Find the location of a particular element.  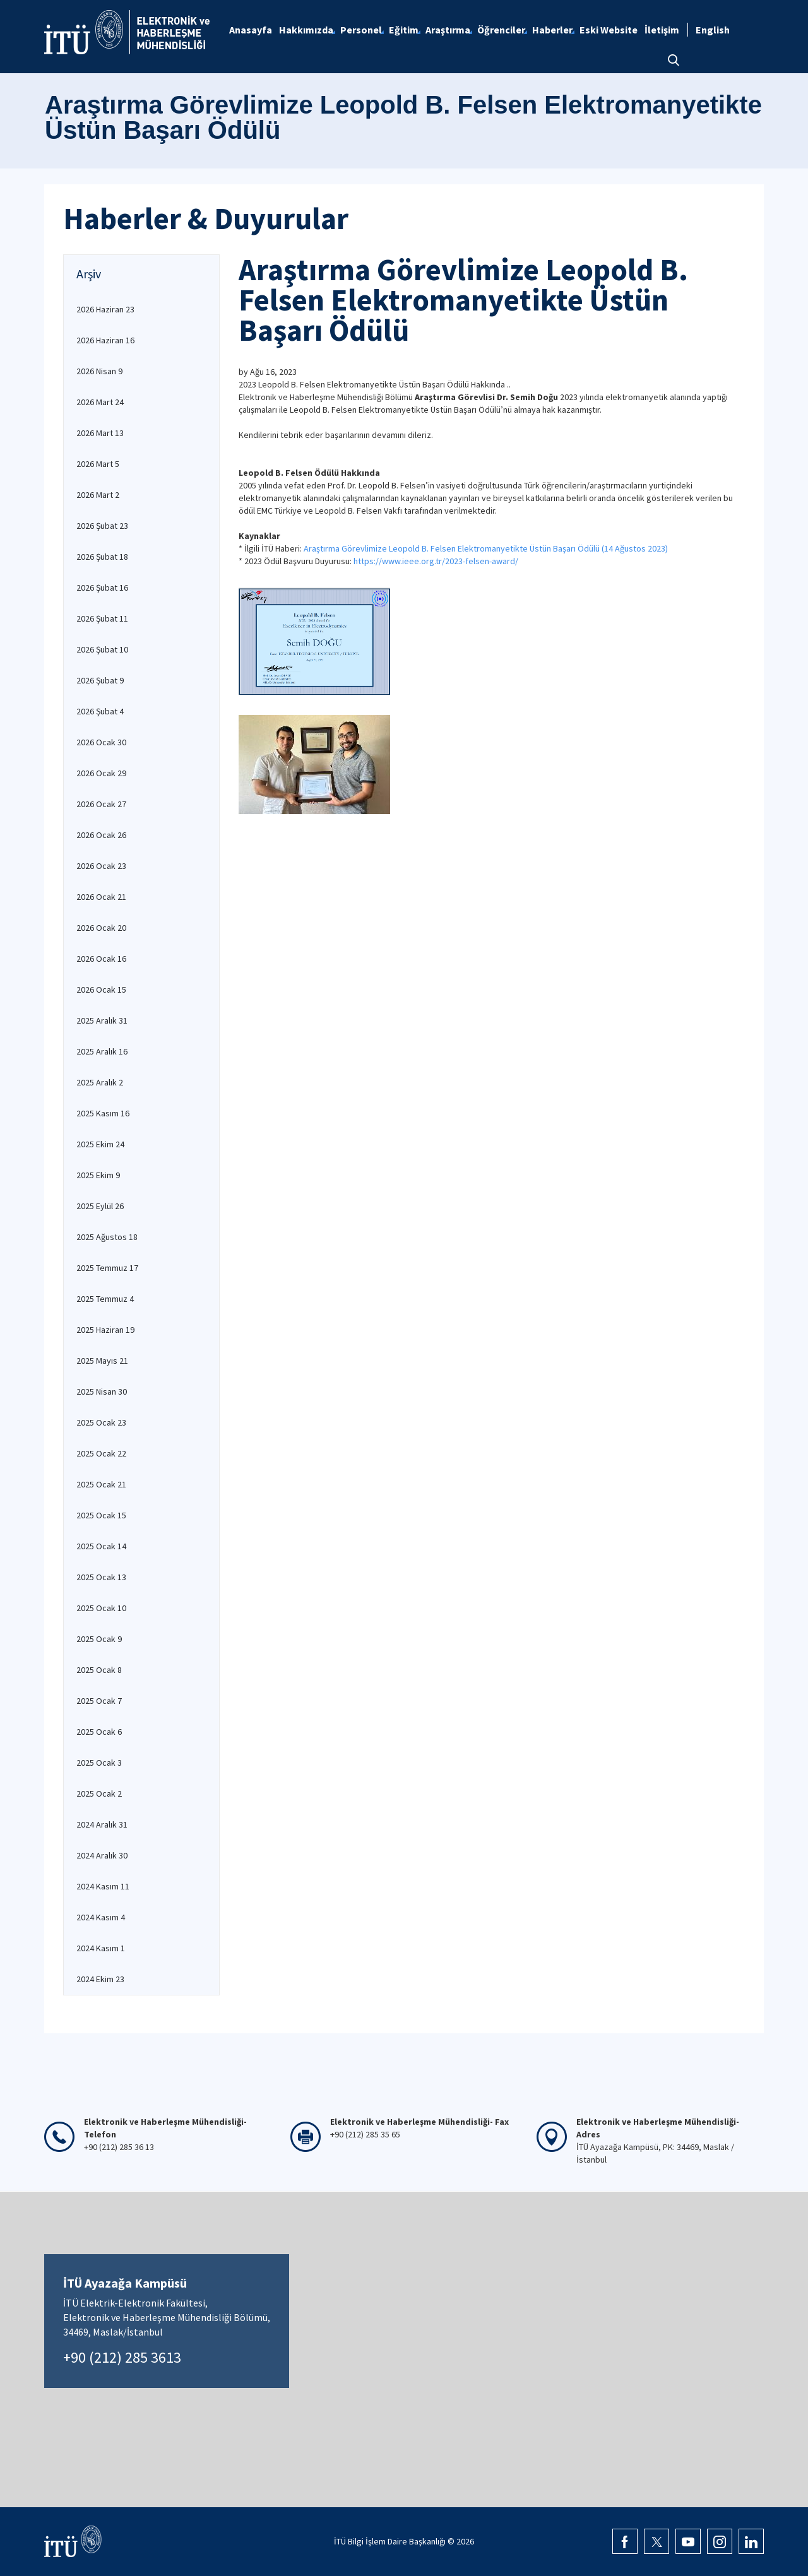

2024 Aralık 30 is located at coordinates (102, 1855).